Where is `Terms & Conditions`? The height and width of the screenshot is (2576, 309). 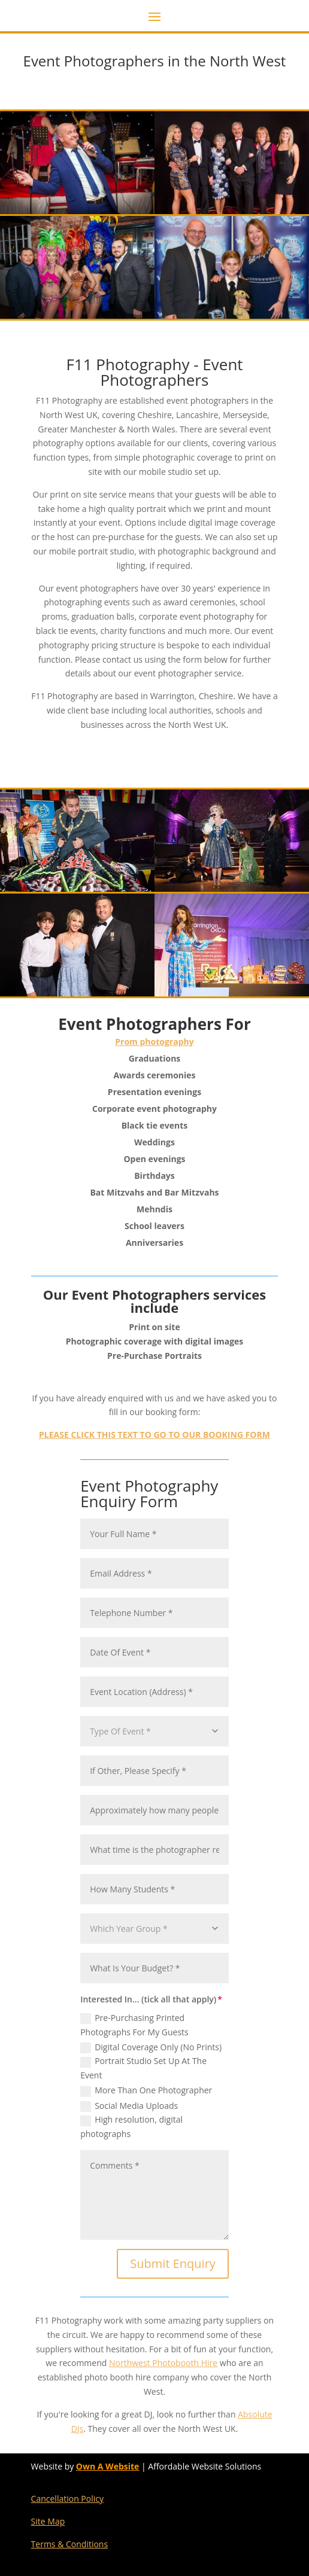
Terms & Conditions is located at coordinates (69, 2544).